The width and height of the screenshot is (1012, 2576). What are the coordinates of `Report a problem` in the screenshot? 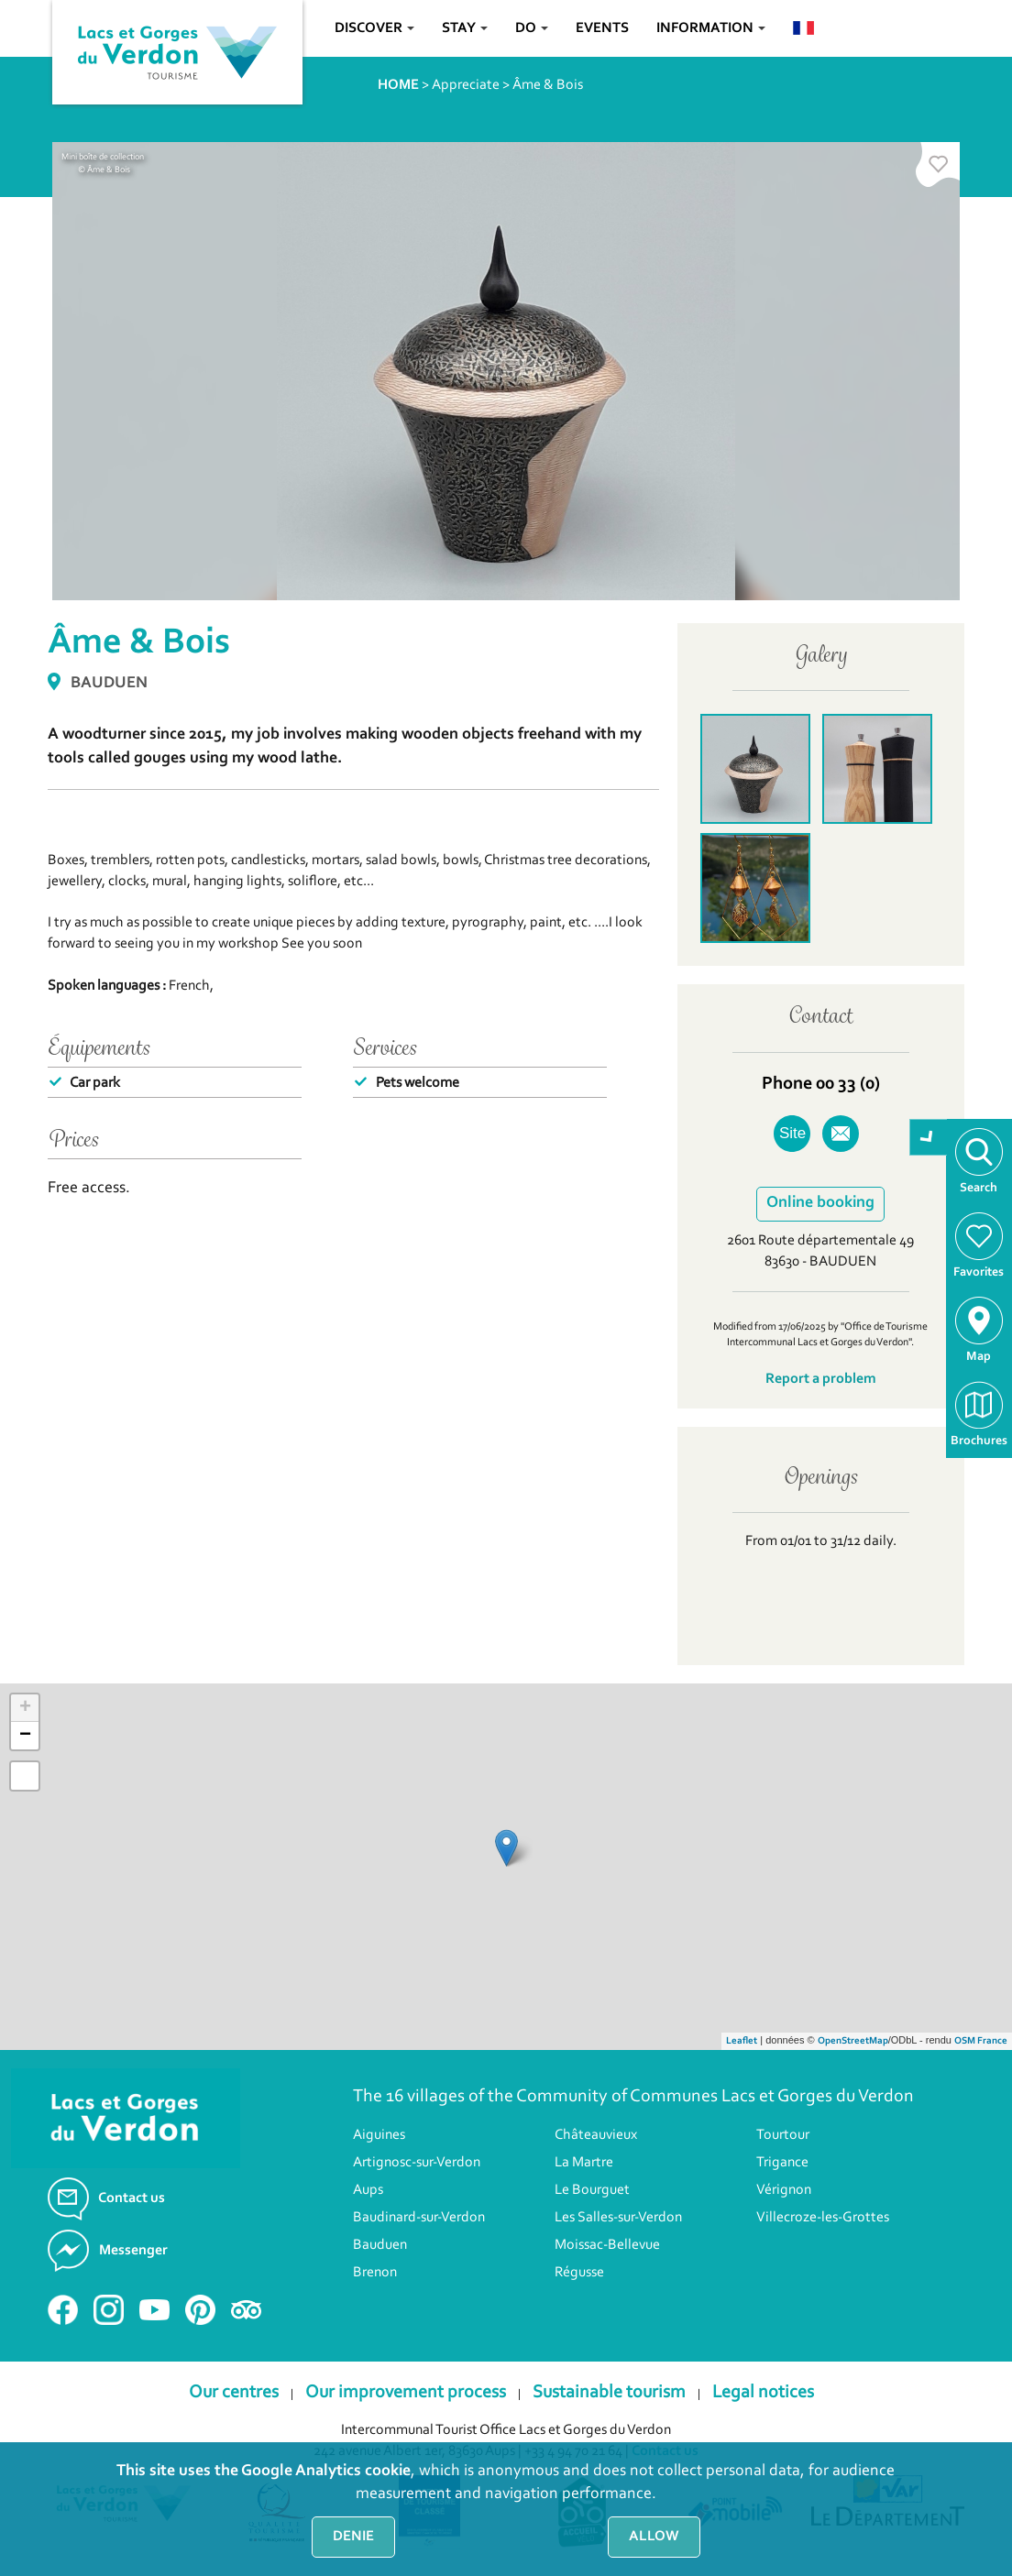 It's located at (820, 1379).